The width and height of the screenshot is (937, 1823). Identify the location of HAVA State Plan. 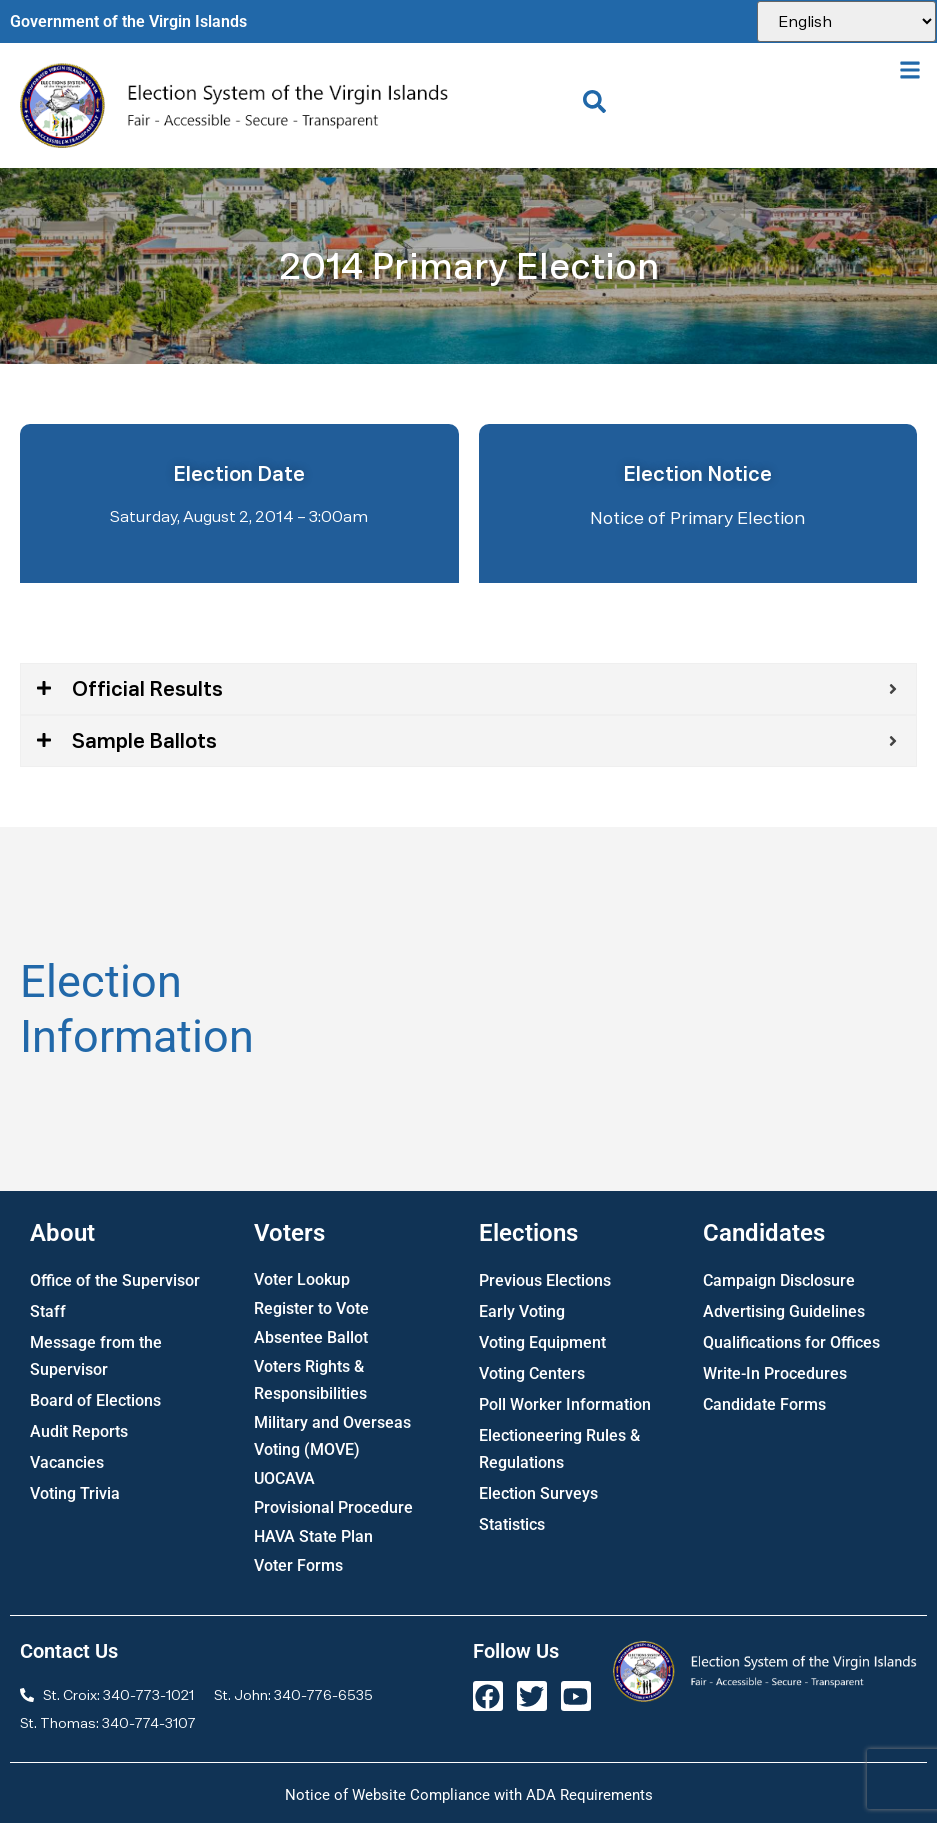
(313, 1536).